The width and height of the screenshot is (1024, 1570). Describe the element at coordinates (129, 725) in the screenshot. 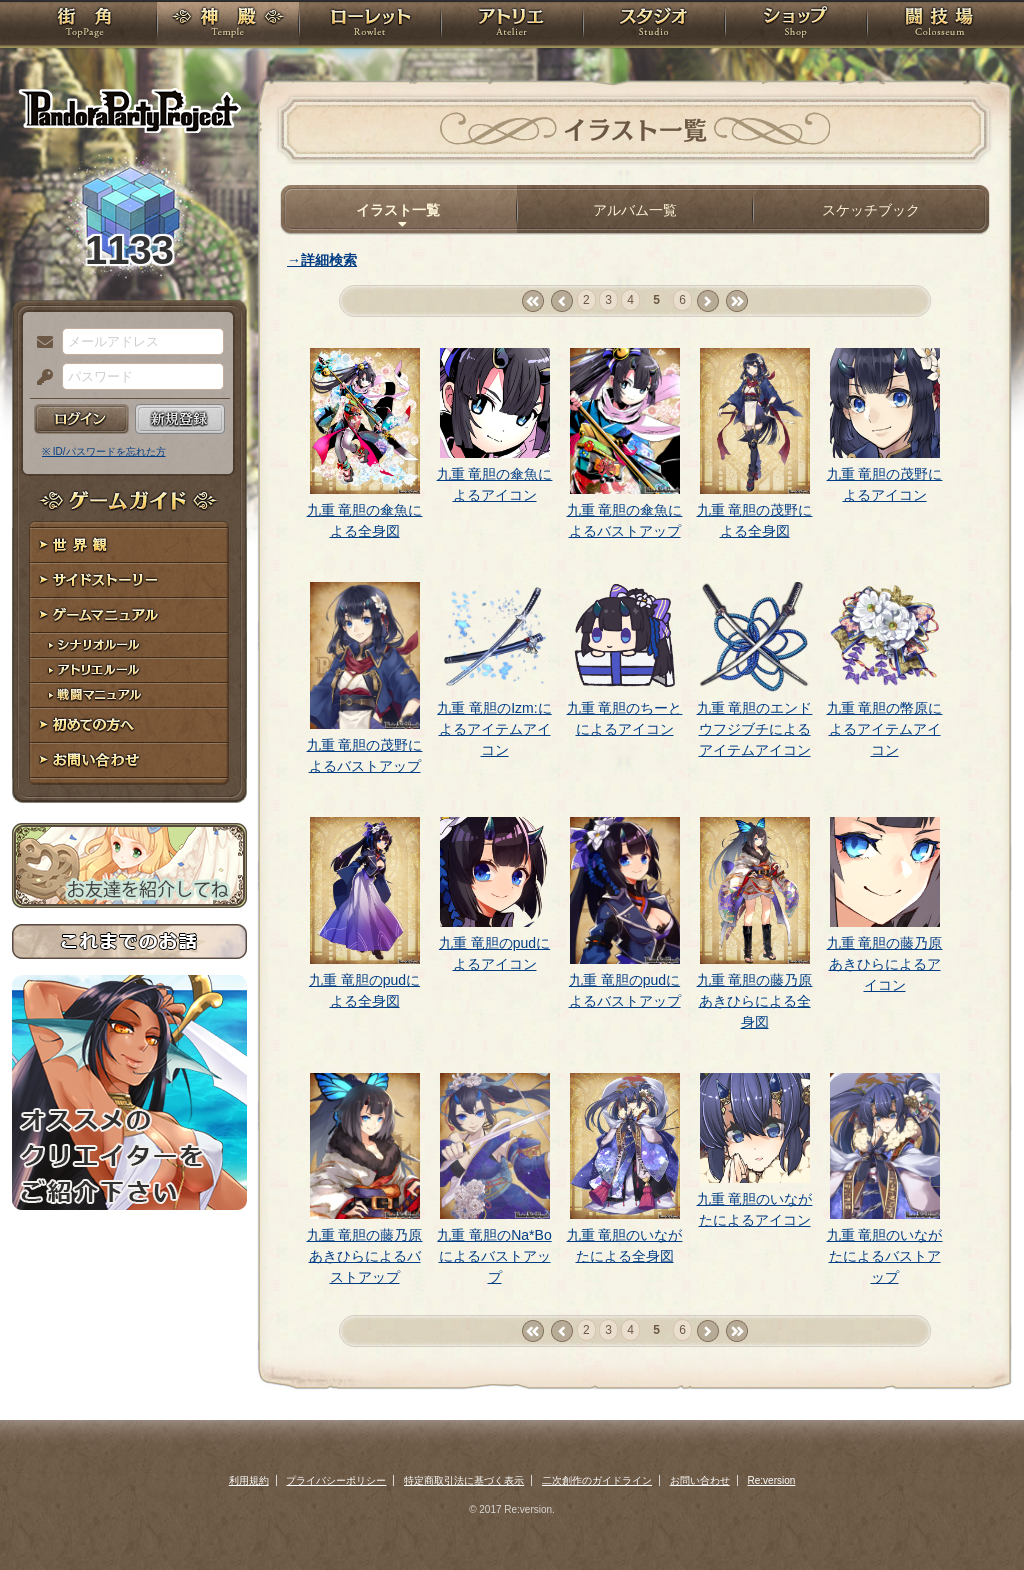

I see `初めての方へ` at that location.